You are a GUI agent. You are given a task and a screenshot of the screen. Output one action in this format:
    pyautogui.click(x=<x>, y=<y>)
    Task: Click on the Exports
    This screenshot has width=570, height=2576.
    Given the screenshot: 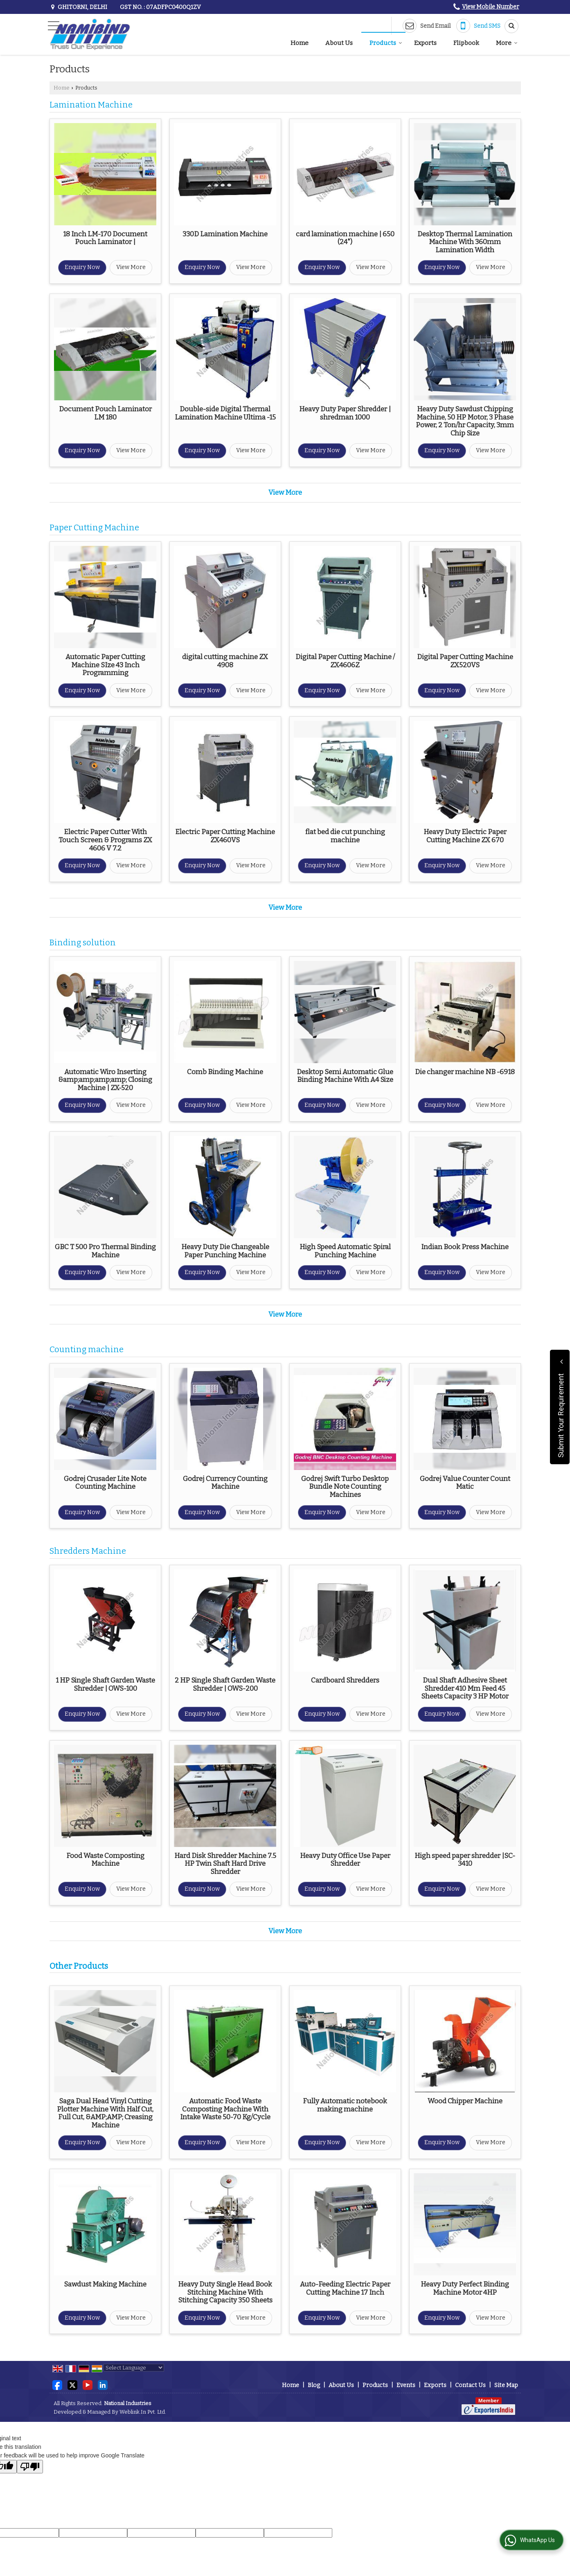 What is the action you would take?
    pyautogui.click(x=425, y=43)
    